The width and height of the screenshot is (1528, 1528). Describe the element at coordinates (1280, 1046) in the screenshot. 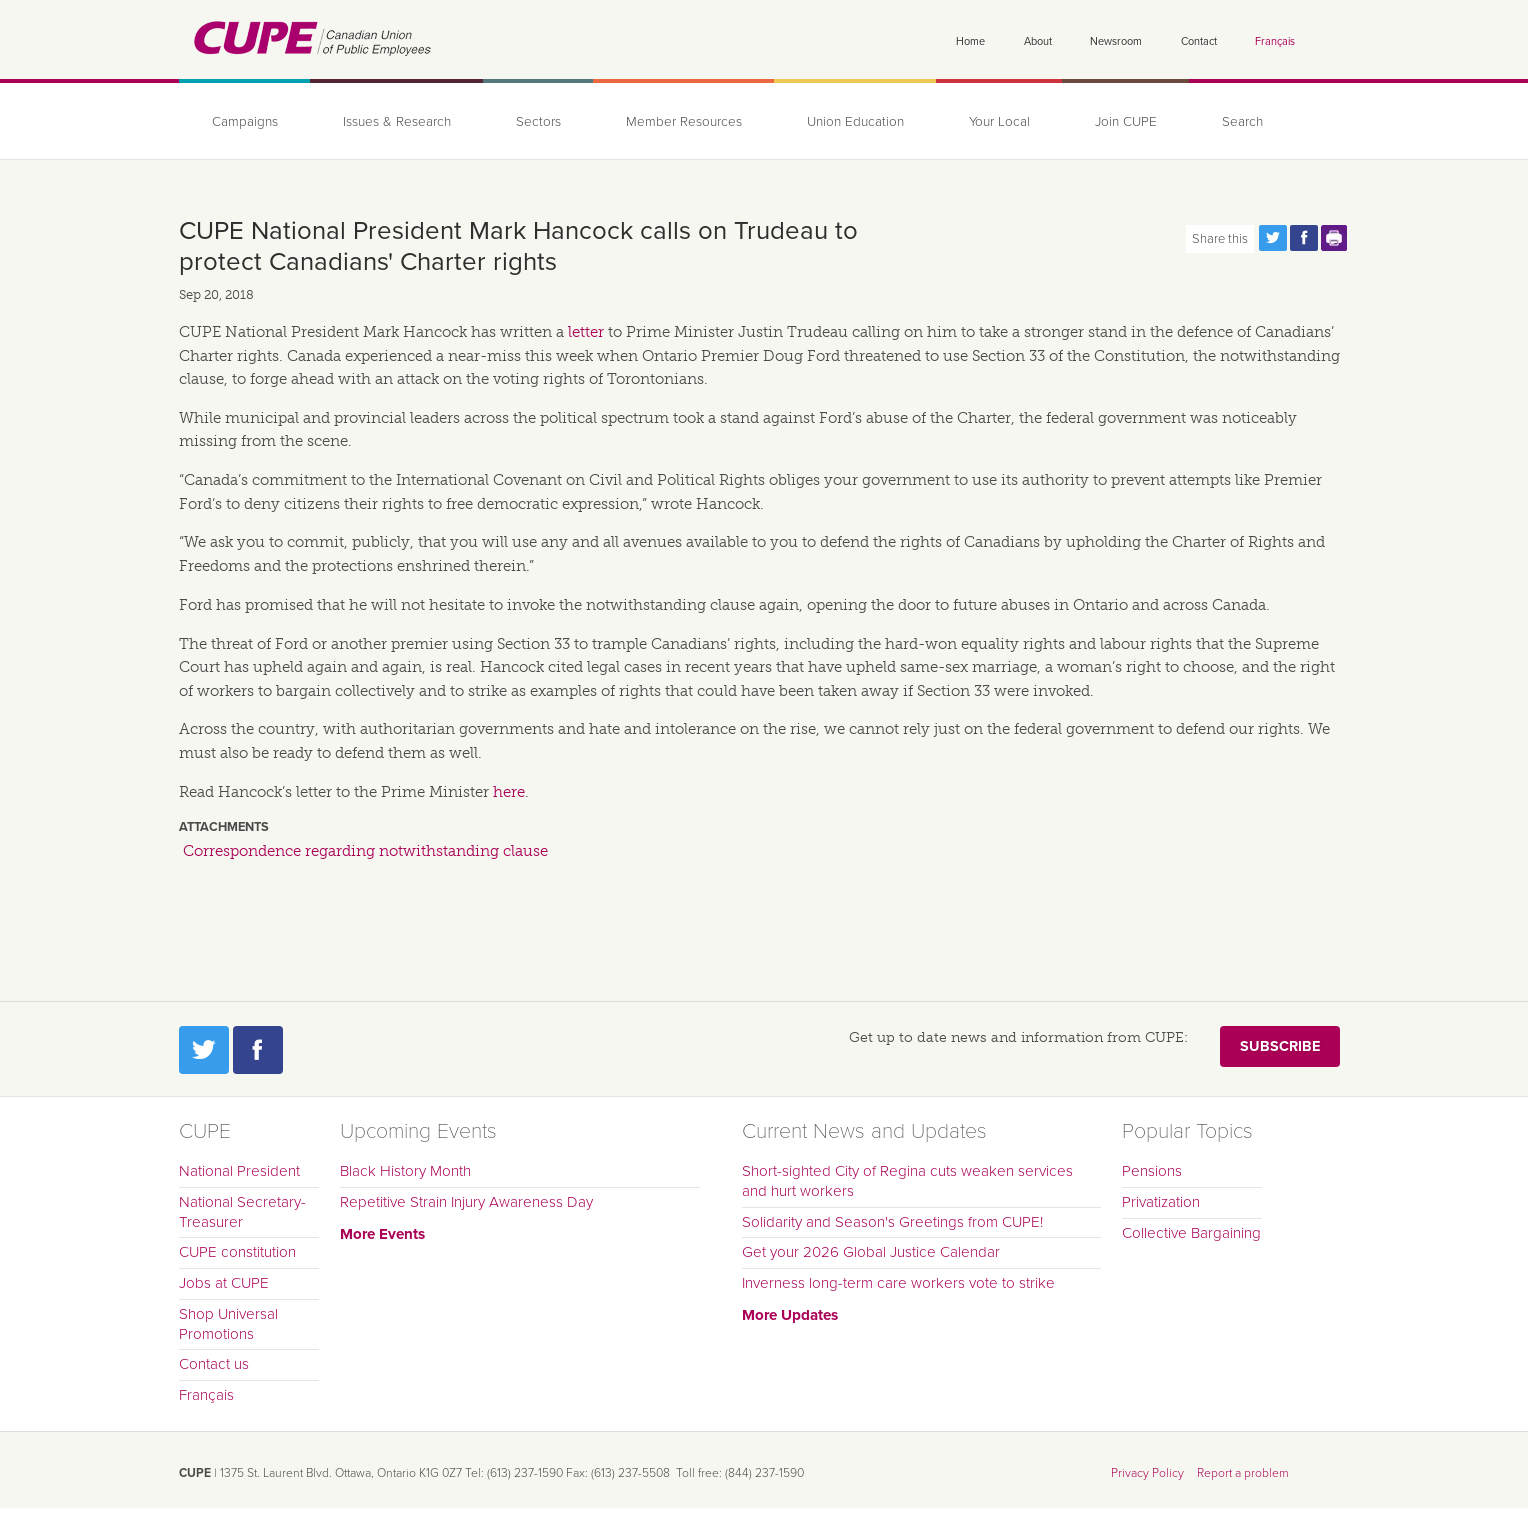

I see `Subscribe` at that location.